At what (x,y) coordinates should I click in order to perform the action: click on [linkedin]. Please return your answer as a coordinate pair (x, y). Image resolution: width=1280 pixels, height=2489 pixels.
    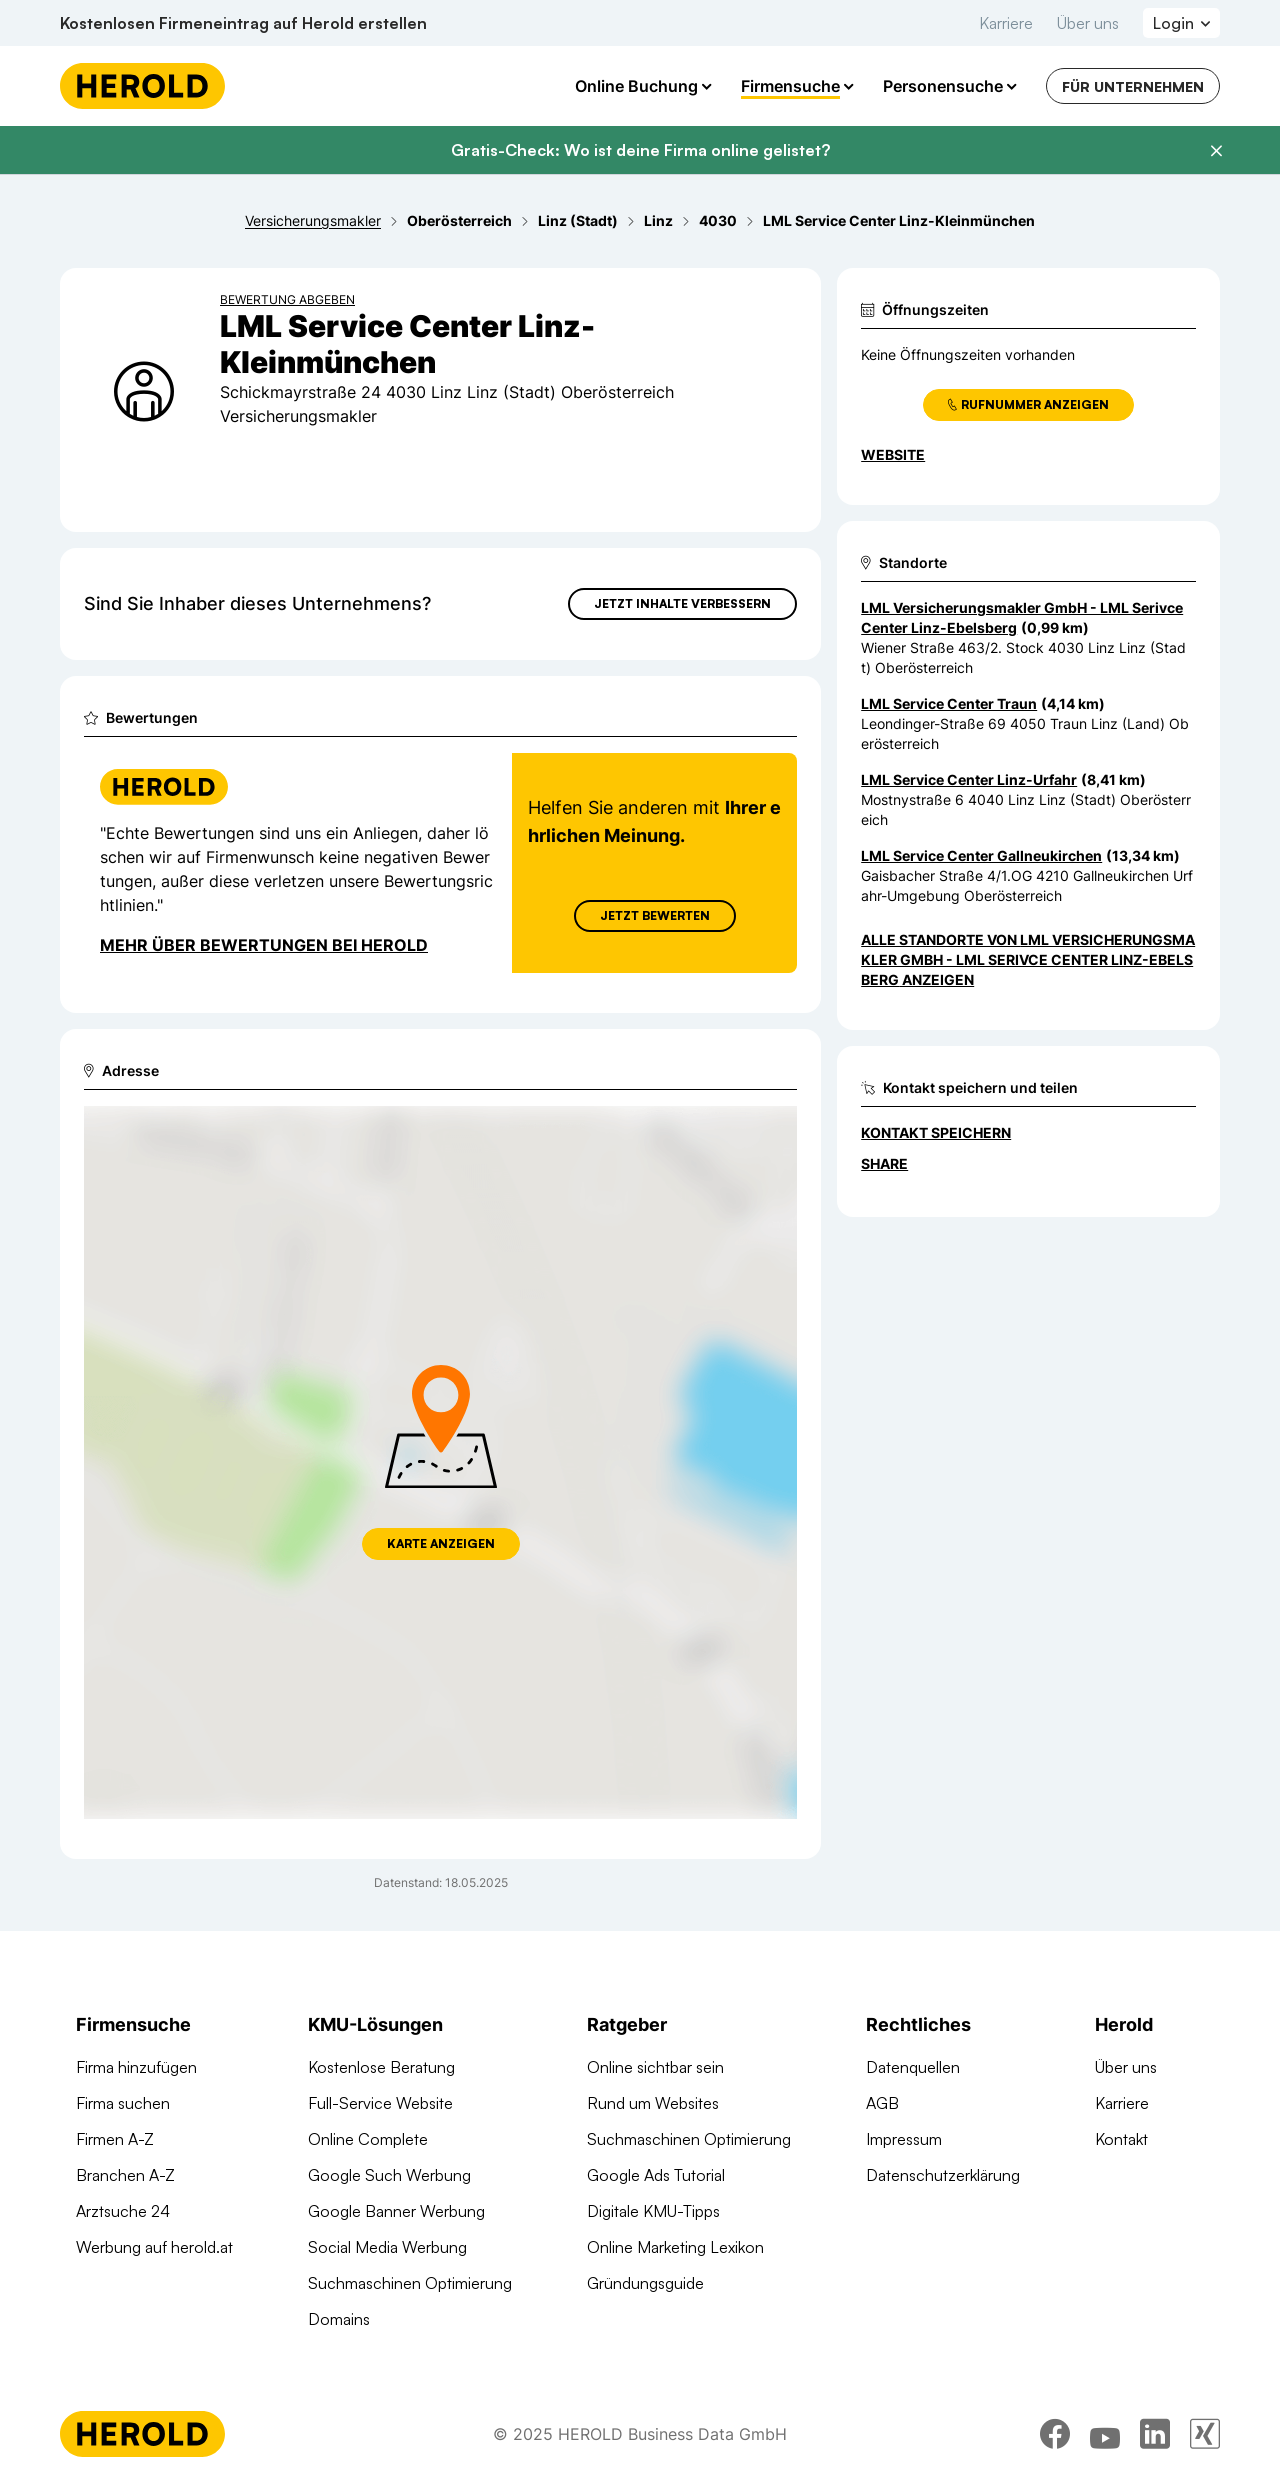
    Looking at the image, I should click on (1155, 2434).